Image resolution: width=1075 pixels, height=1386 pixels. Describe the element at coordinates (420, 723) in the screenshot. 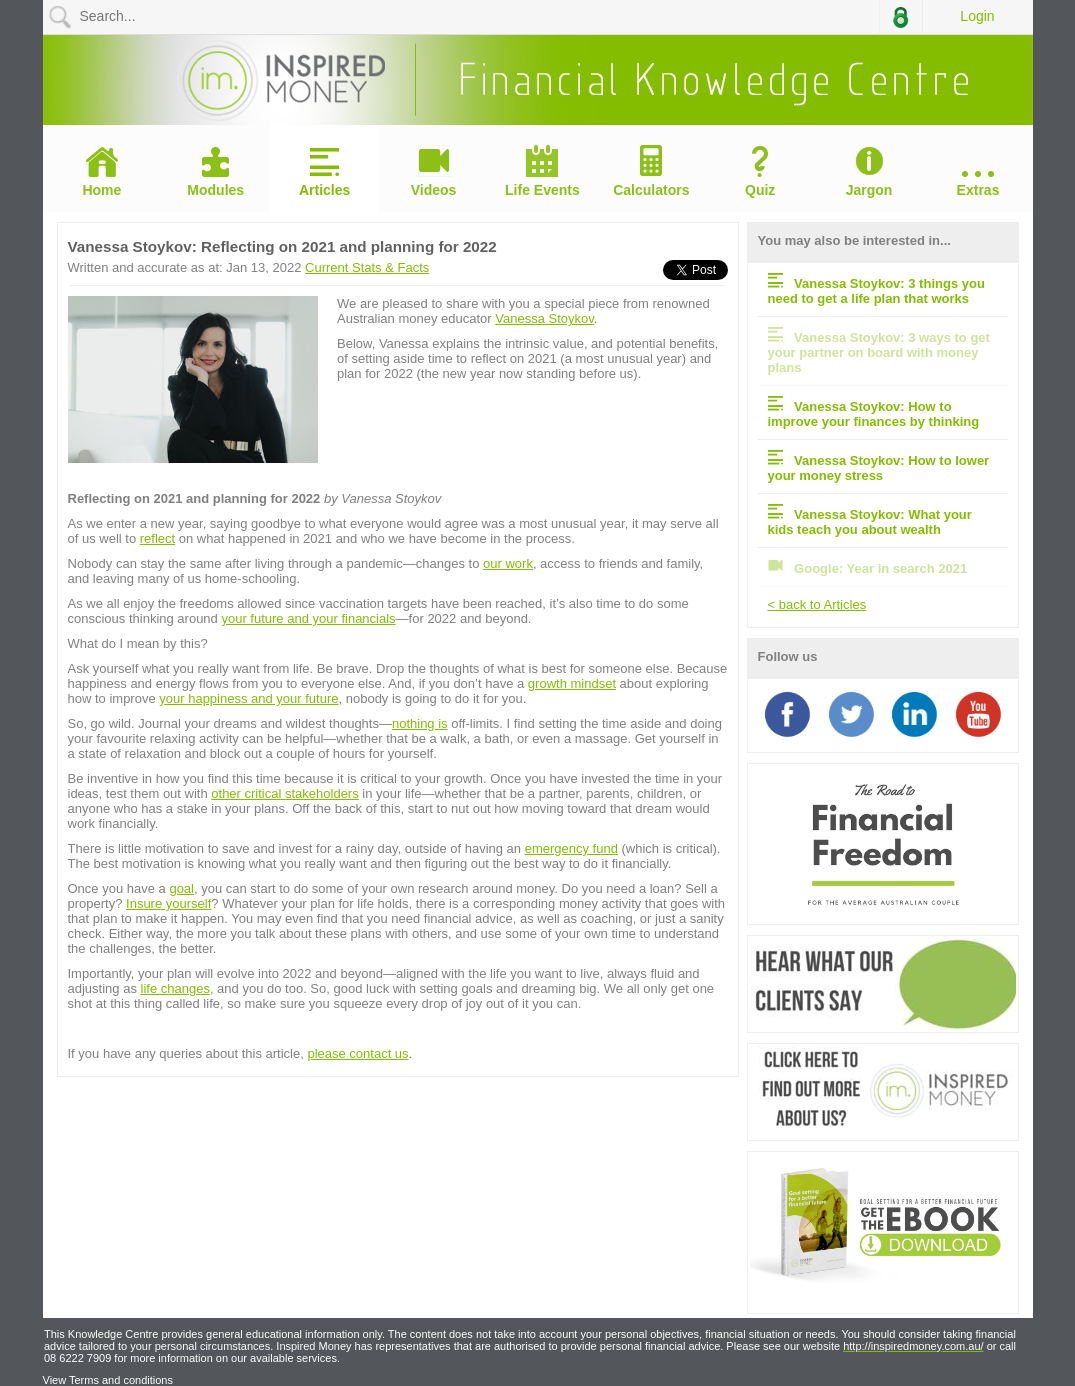

I see `nothing is` at that location.